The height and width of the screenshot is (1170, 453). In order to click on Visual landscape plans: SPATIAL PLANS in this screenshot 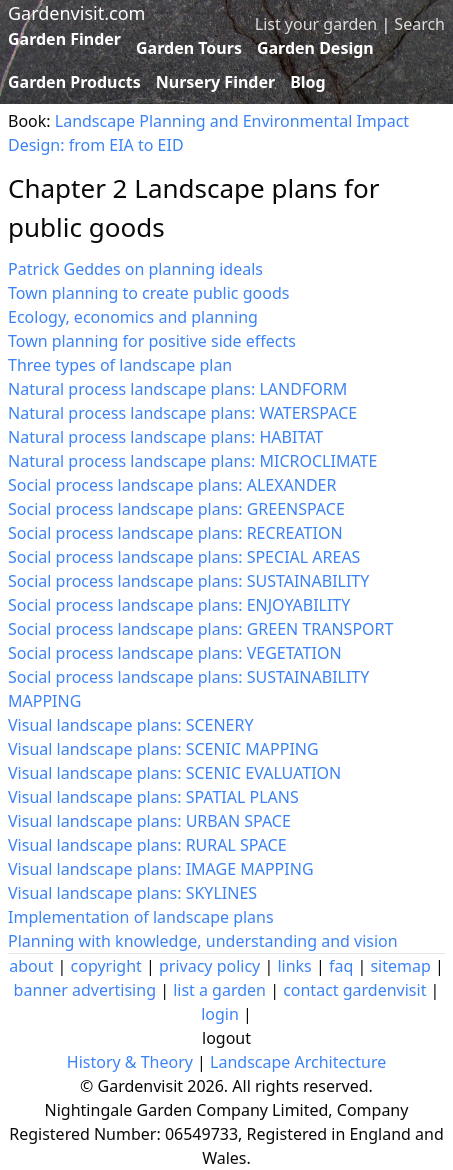, I will do `click(153, 797)`.